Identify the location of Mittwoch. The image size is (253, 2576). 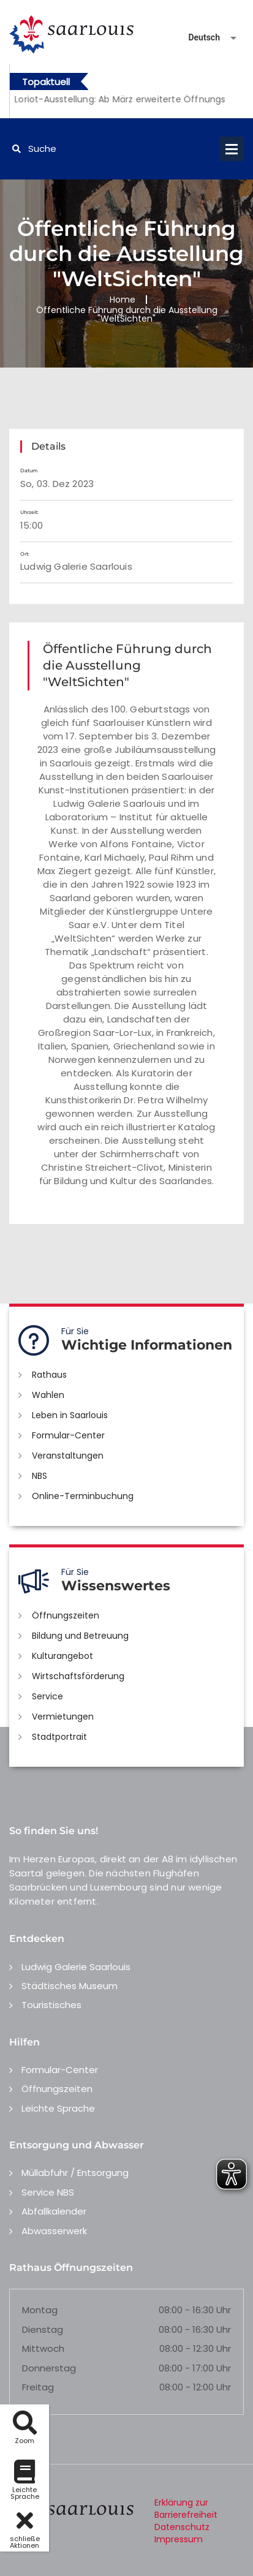
(43, 2348).